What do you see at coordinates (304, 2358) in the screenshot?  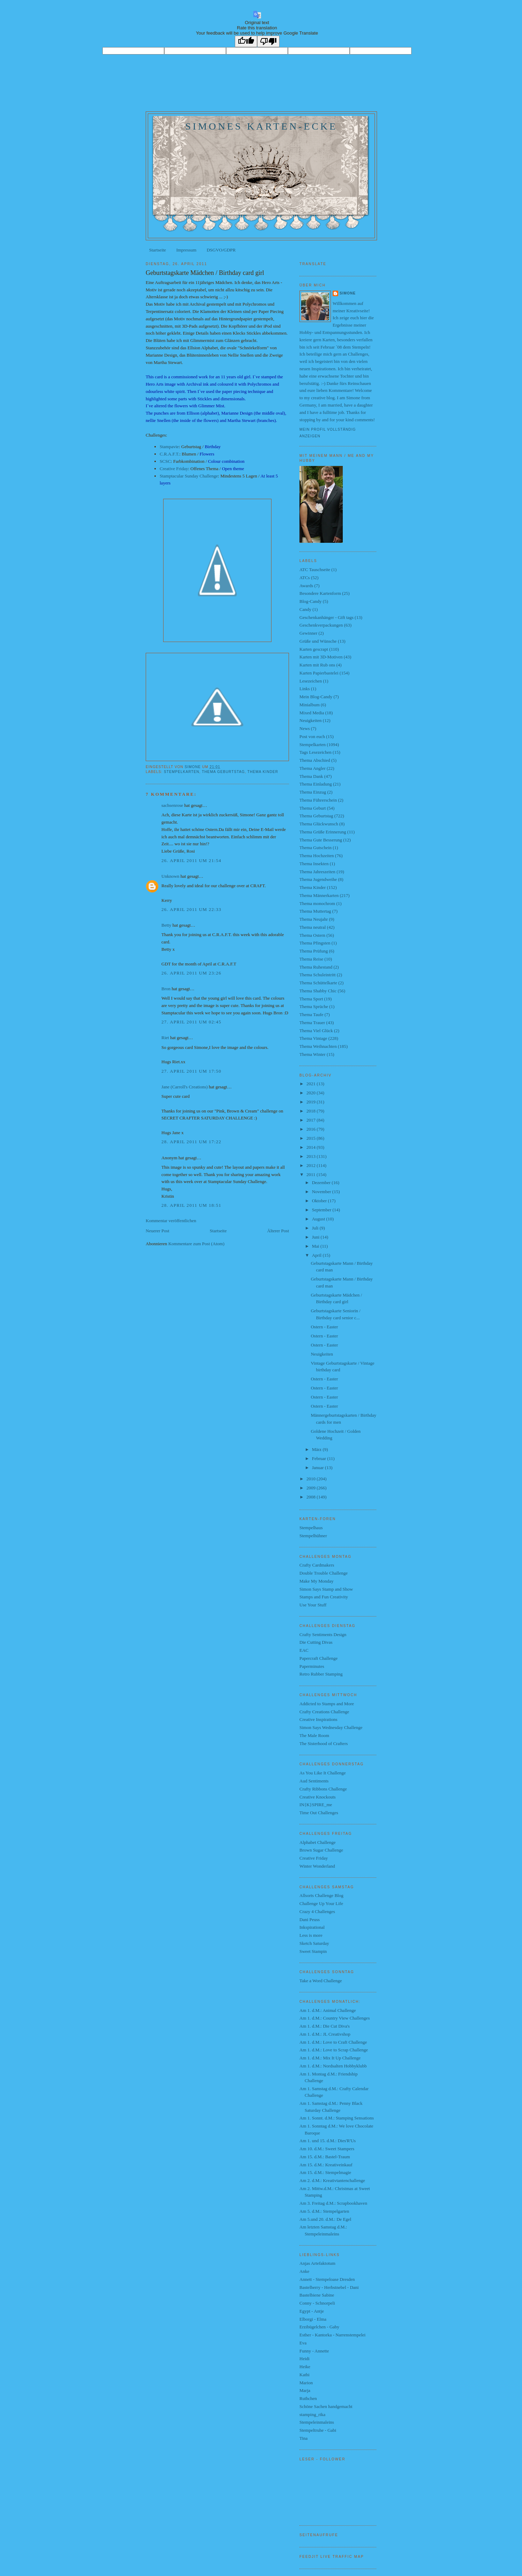 I see `Heidi` at bounding box center [304, 2358].